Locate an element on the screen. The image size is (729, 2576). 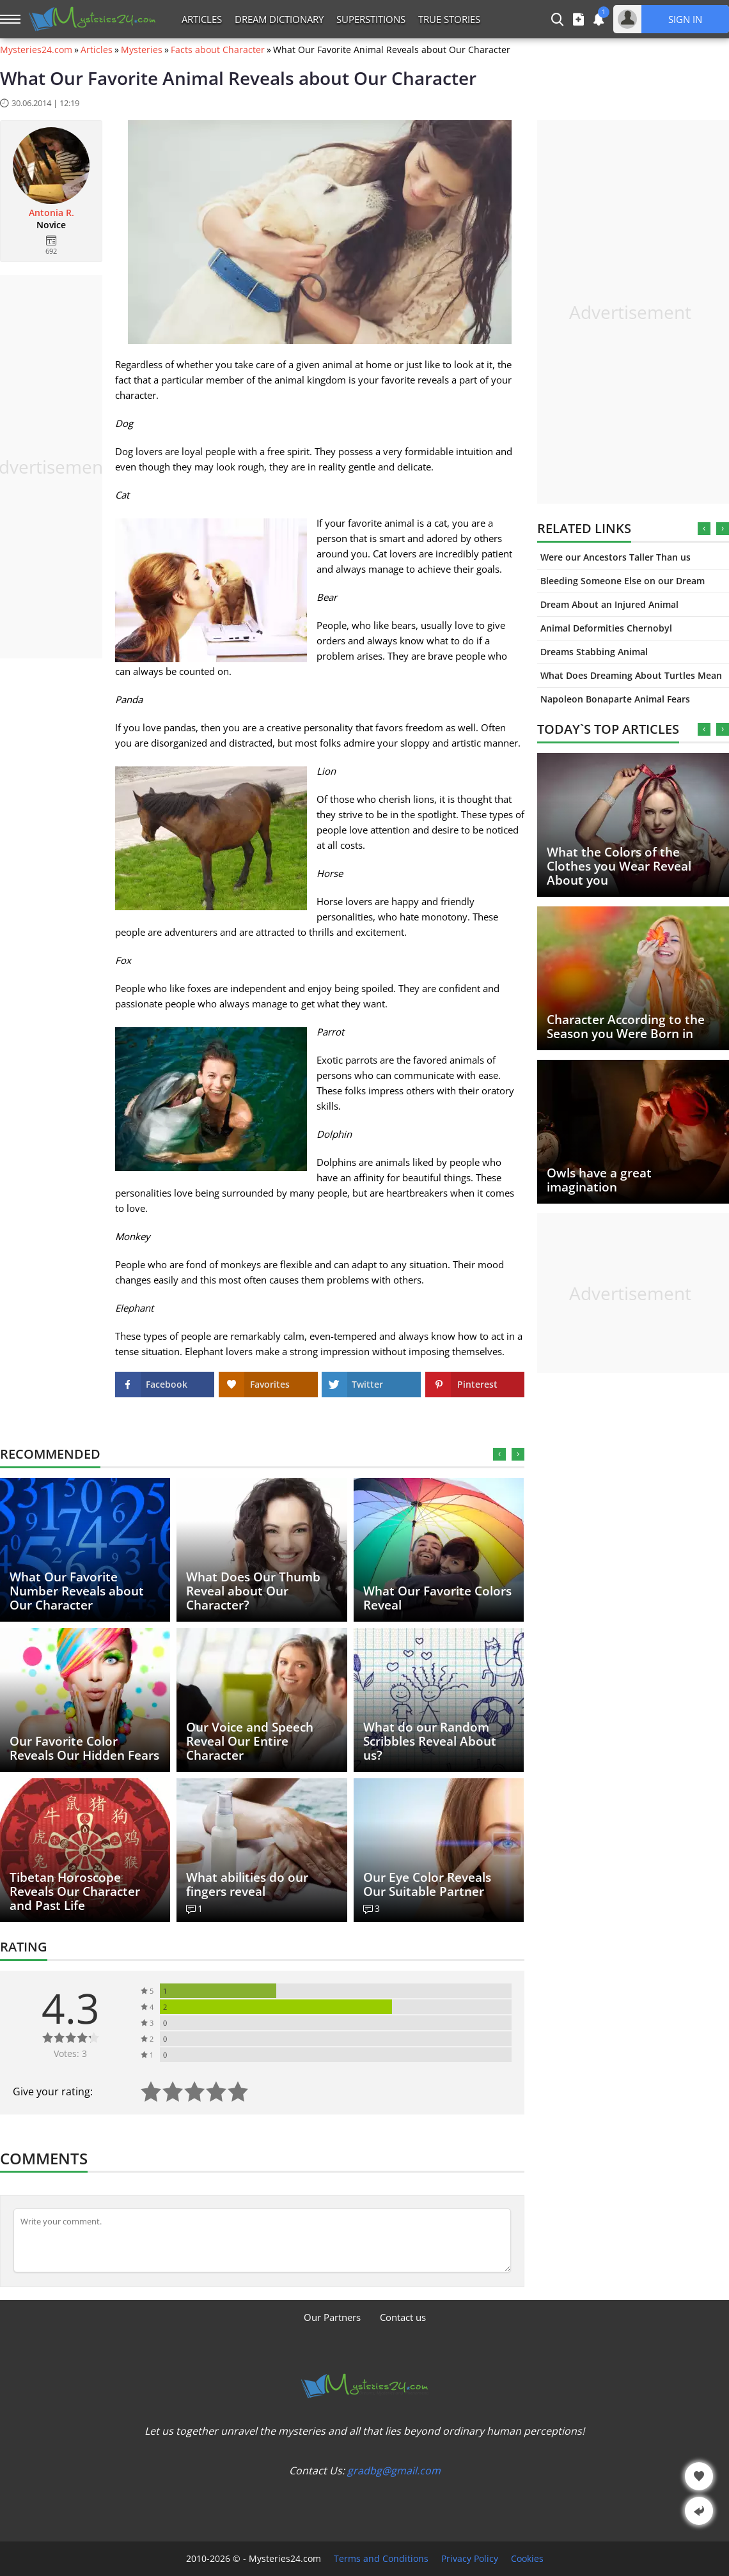
Mysteries24.com is located at coordinates (36, 50).